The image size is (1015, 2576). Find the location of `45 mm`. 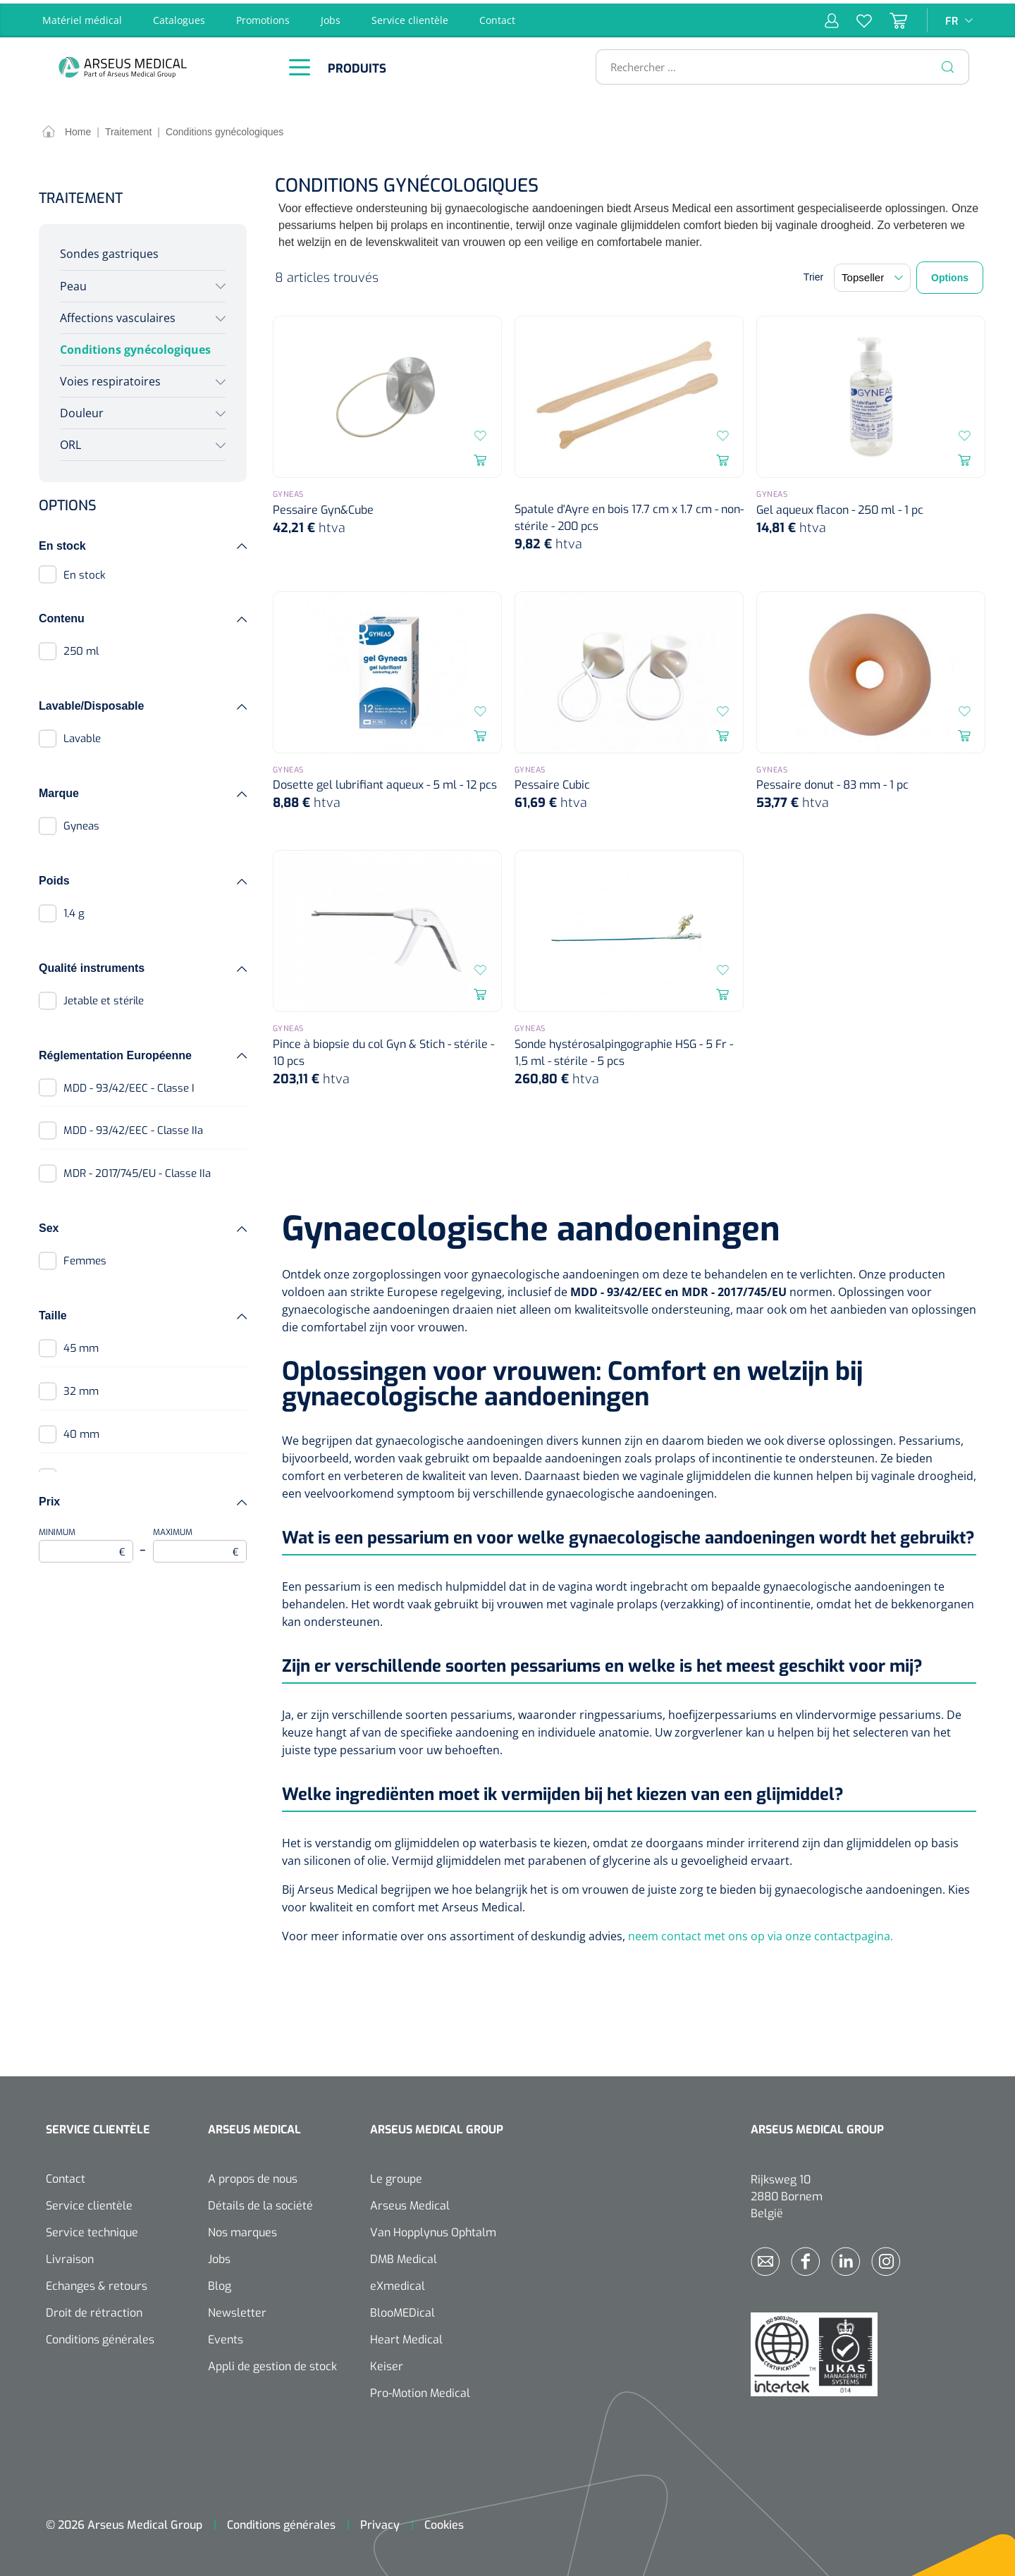

45 mm is located at coordinates (81, 1345).